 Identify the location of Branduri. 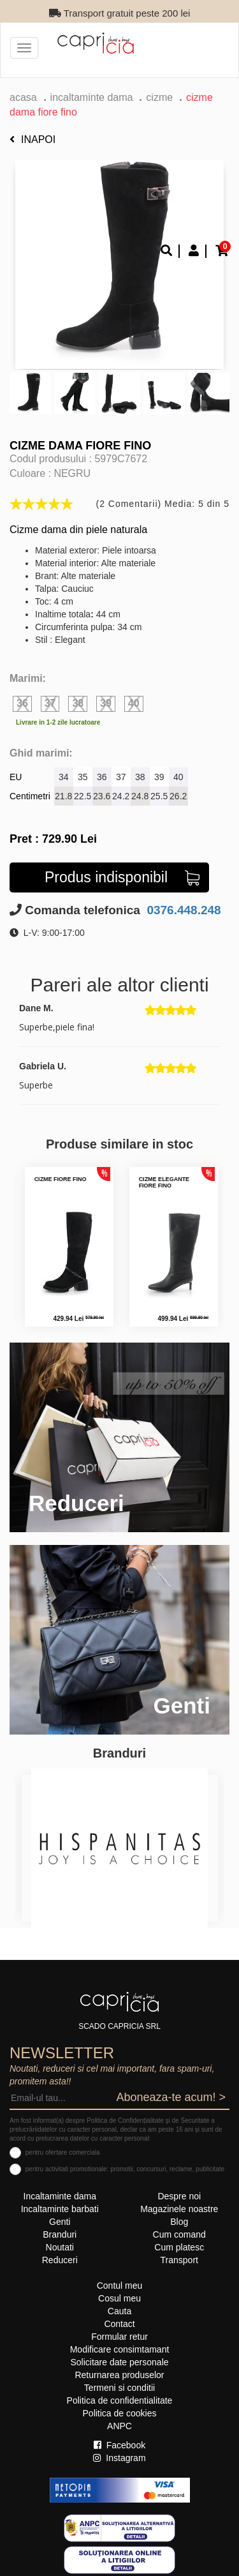
(59, 2234).